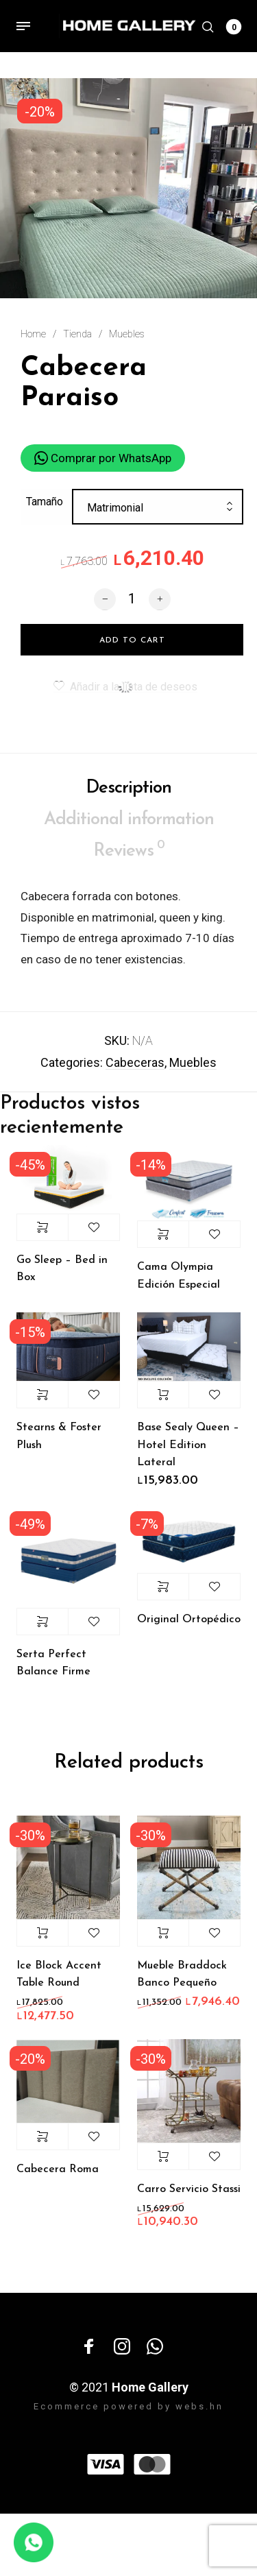 This screenshot has height=2576, width=257. Describe the element at coordinates (77, 333) in the screenshot. I see `Tienda` at that location.